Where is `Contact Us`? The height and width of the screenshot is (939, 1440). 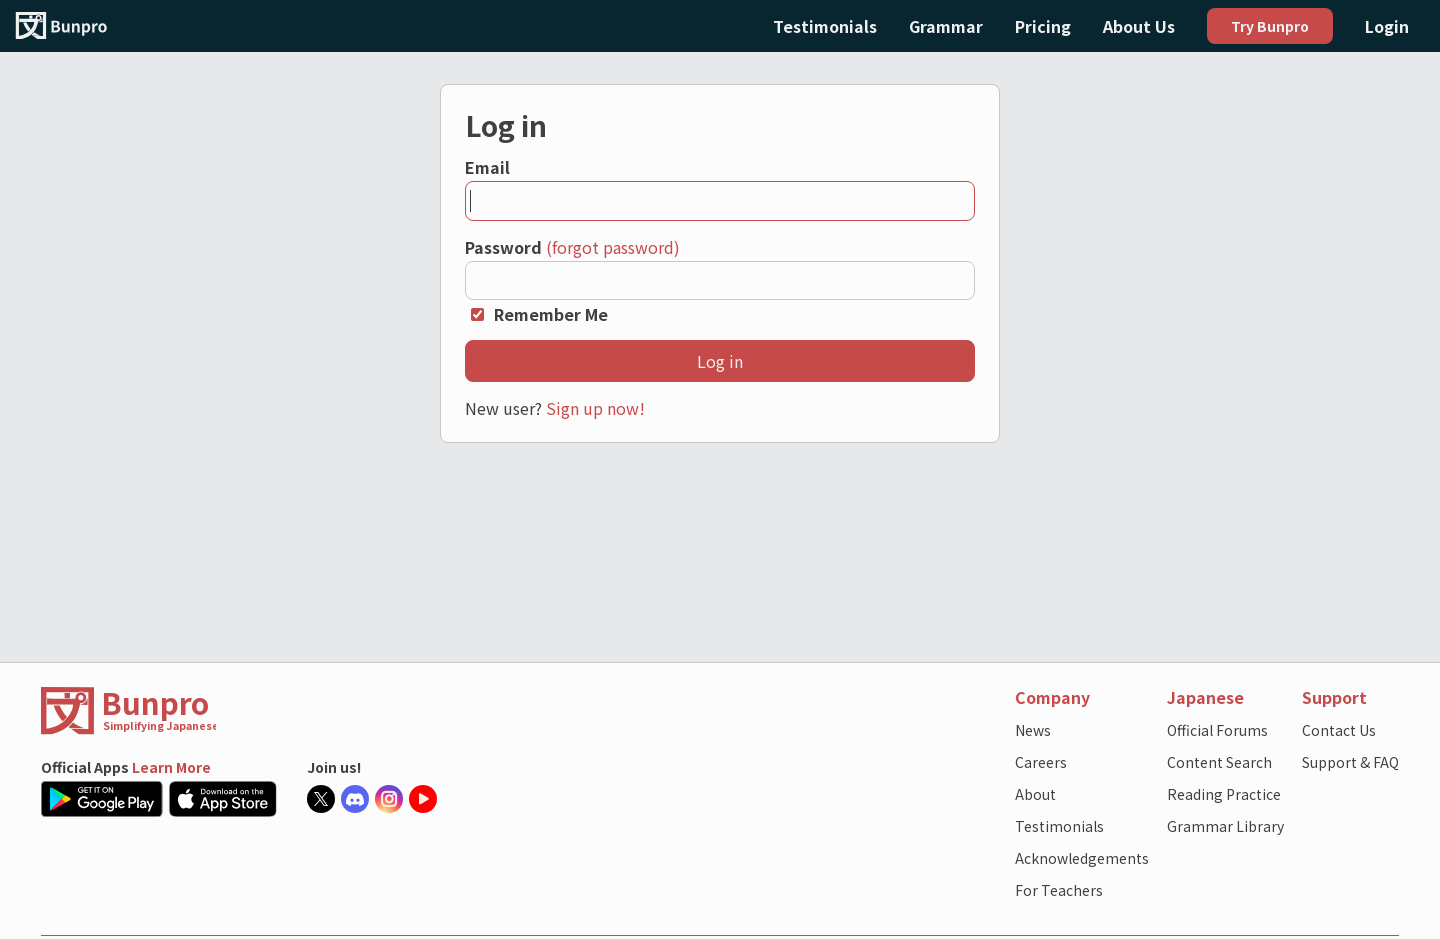 Contact Us is located at coordinates (1339, 730).